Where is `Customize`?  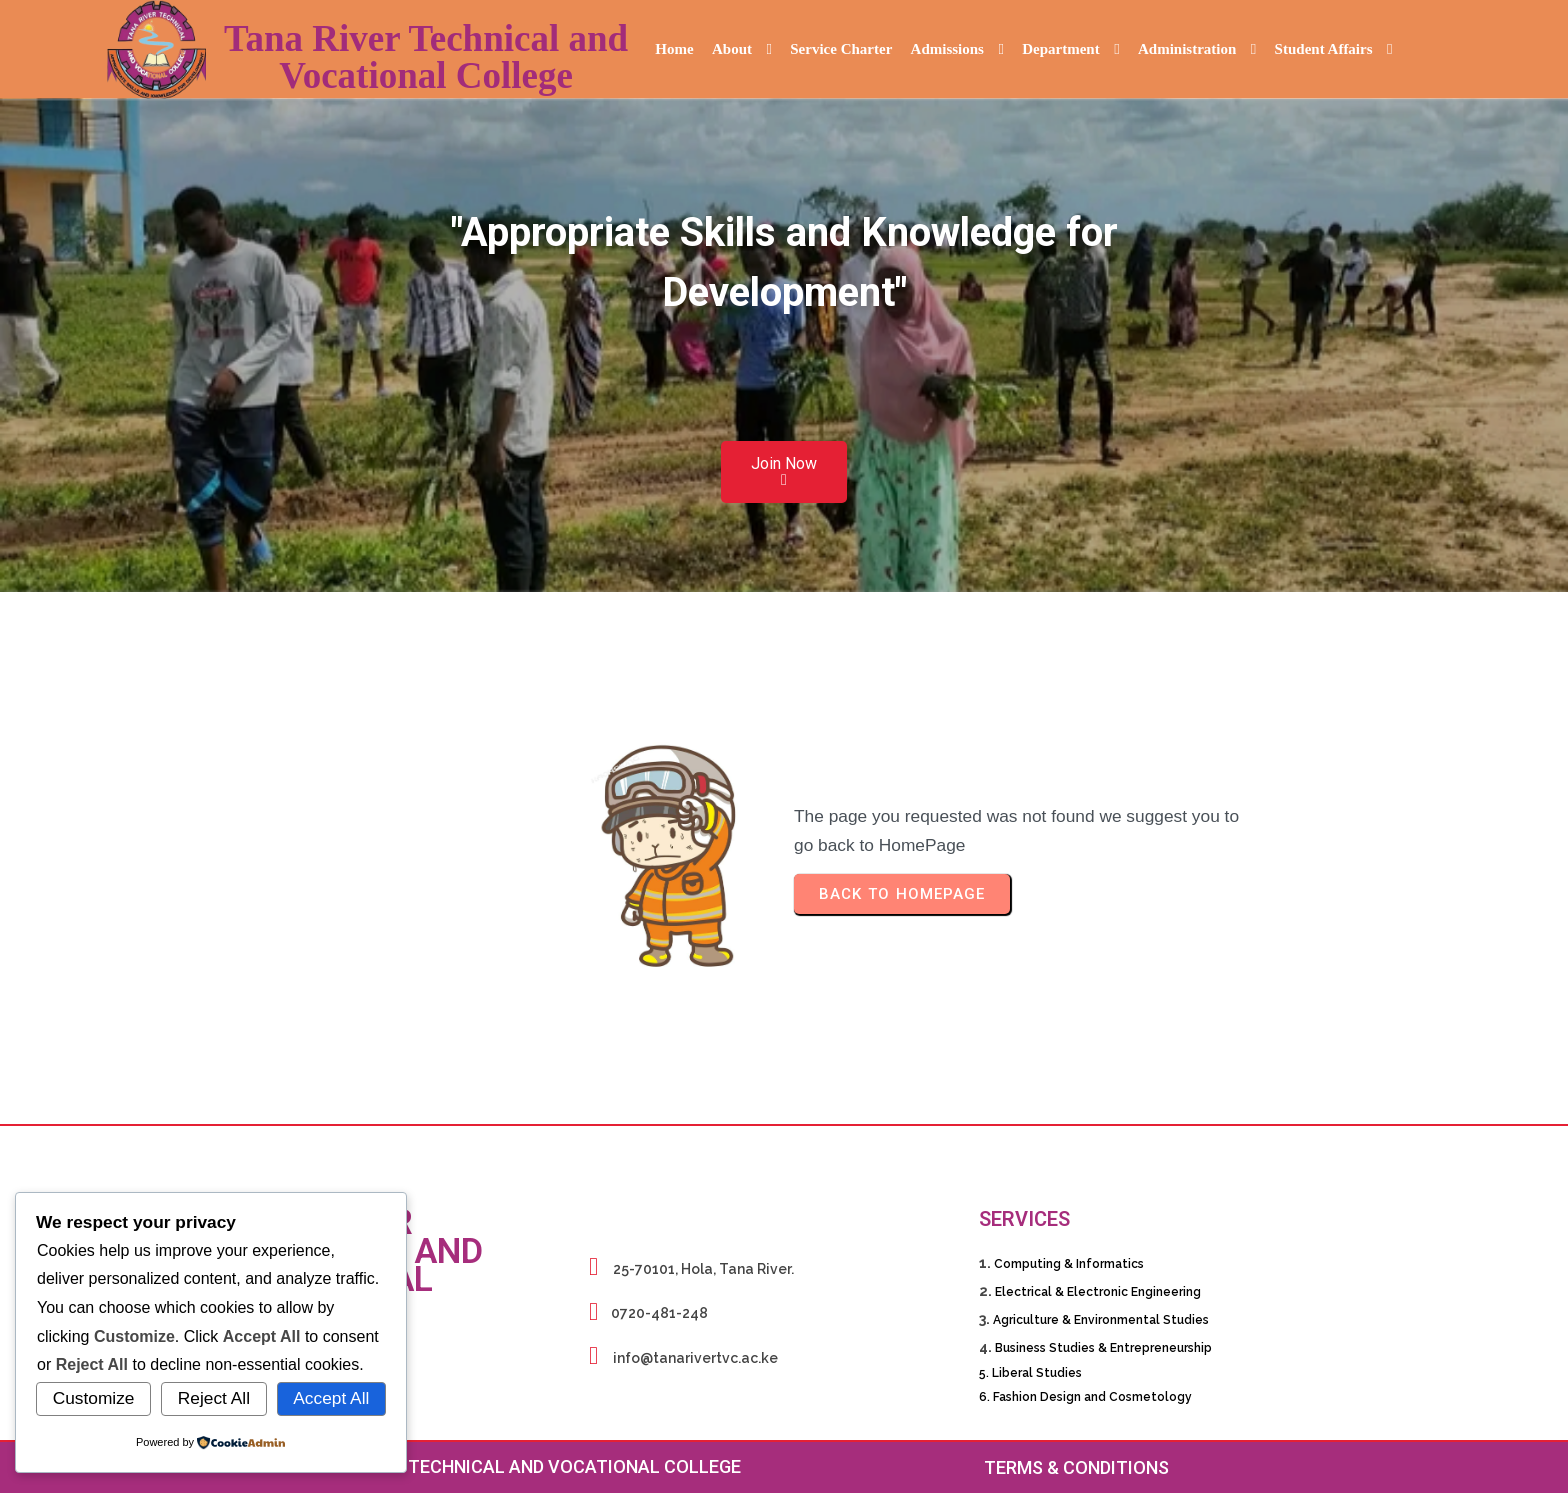
Customize is located at coordinates (94, 1398).